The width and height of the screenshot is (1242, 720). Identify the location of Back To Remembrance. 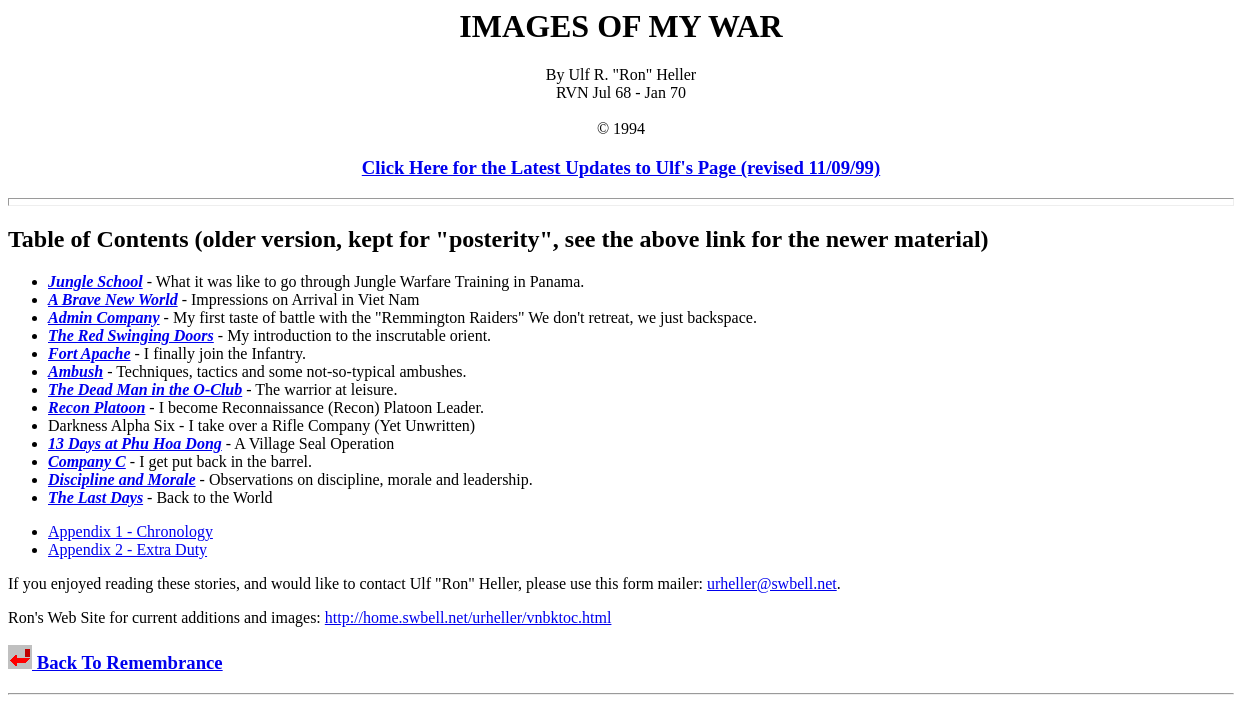
(127, 662).